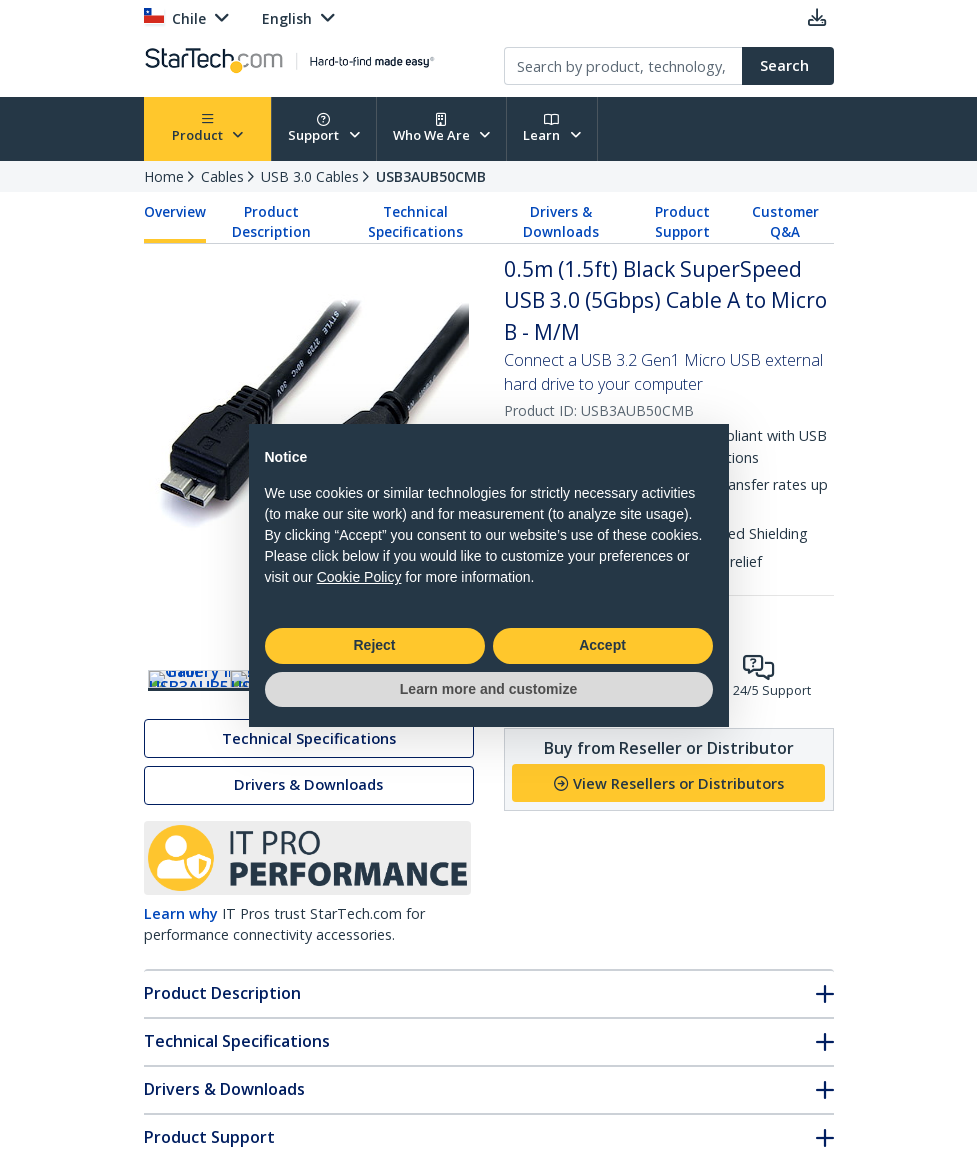  What do you see at coordinates (271, 222) in the screenshot?
I see `Product Description` at bounding box center [271, 222].